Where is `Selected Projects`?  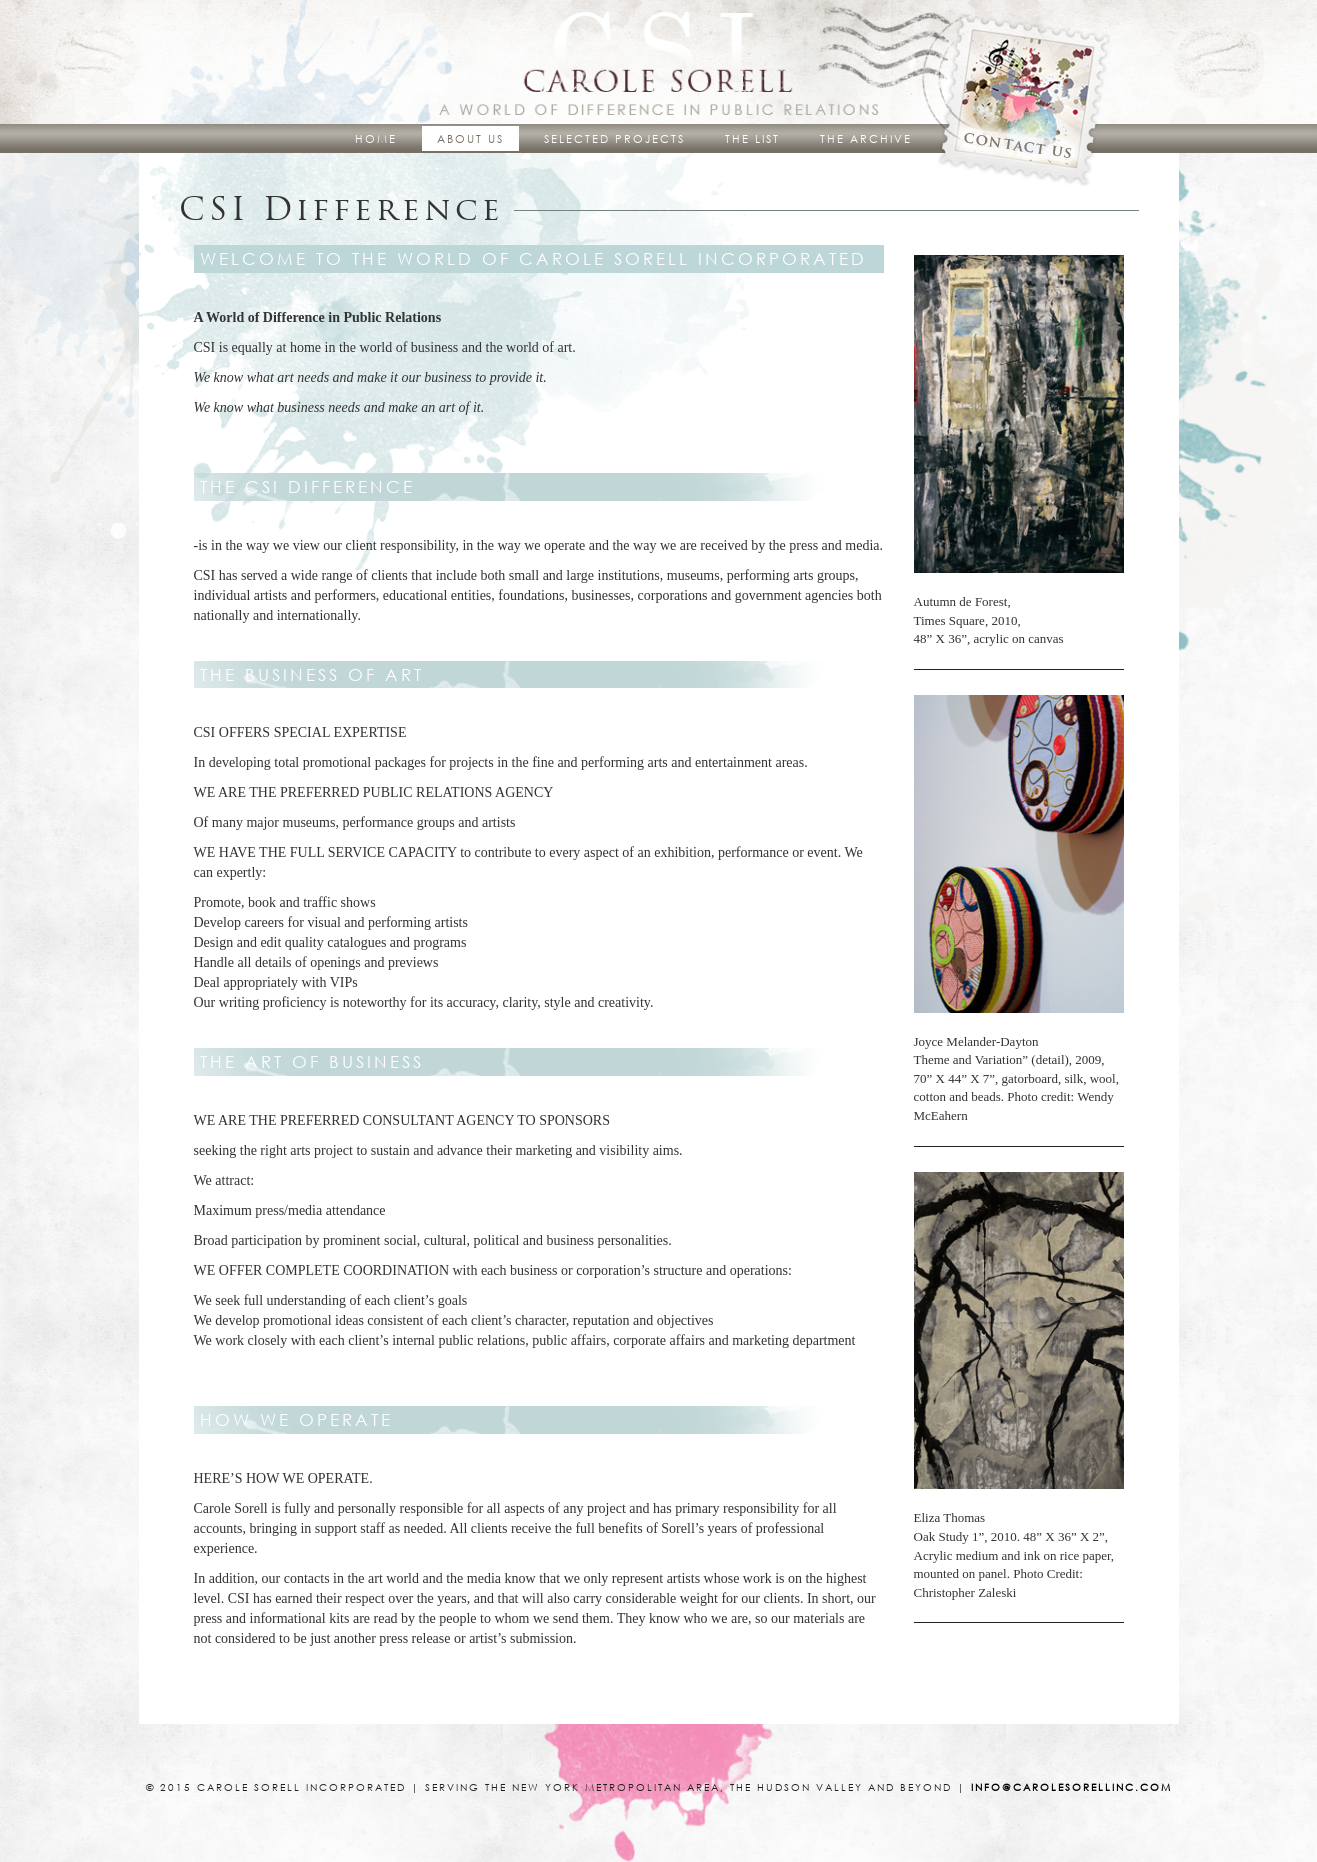
Selected Projects is located at coordinates (614, 139).